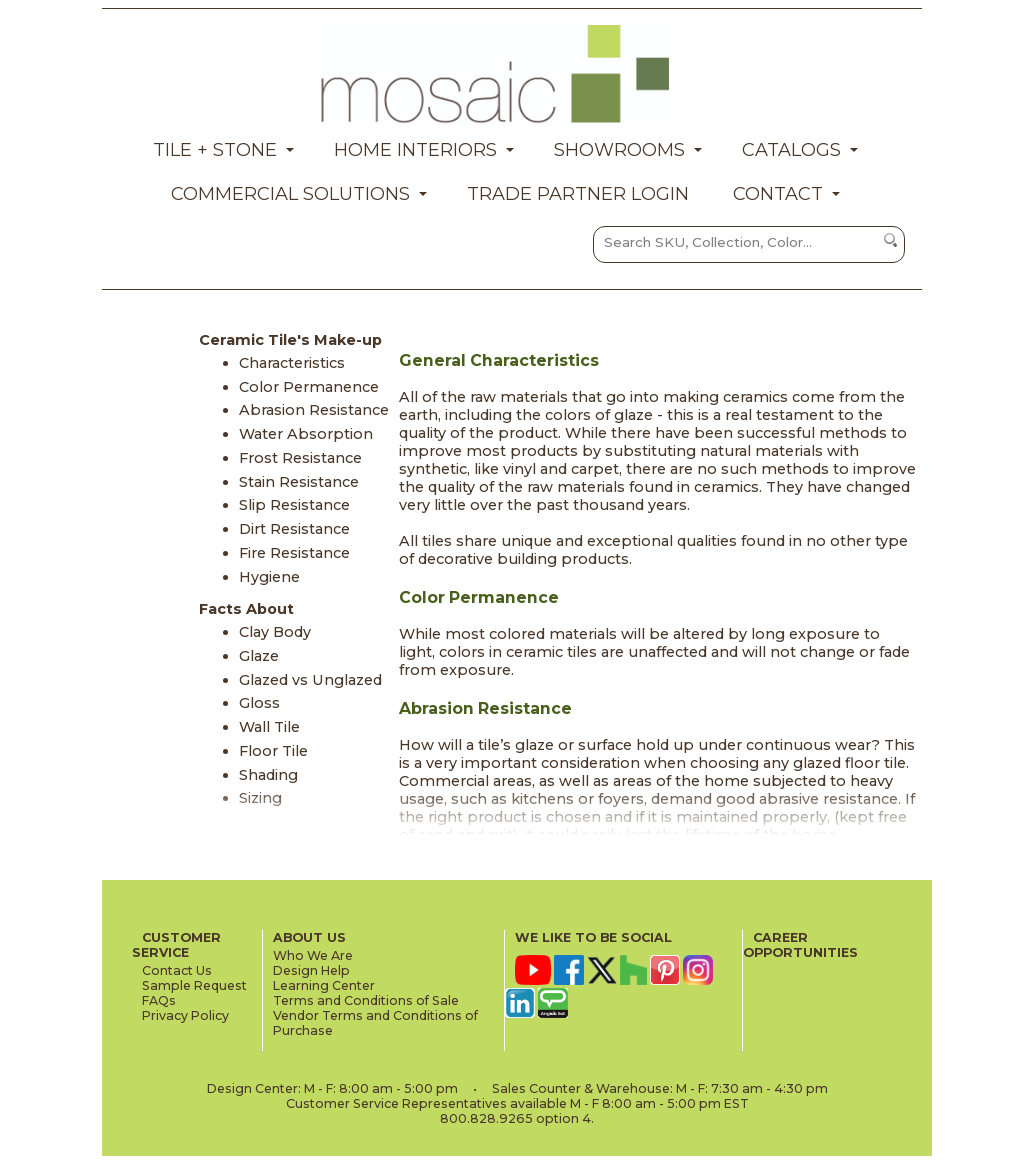 The image size is (1024, 1168). What do you see at coordinates (215, 150) in the screenshot?
I see `Tile + Stone` at bounding box center [215, 150].